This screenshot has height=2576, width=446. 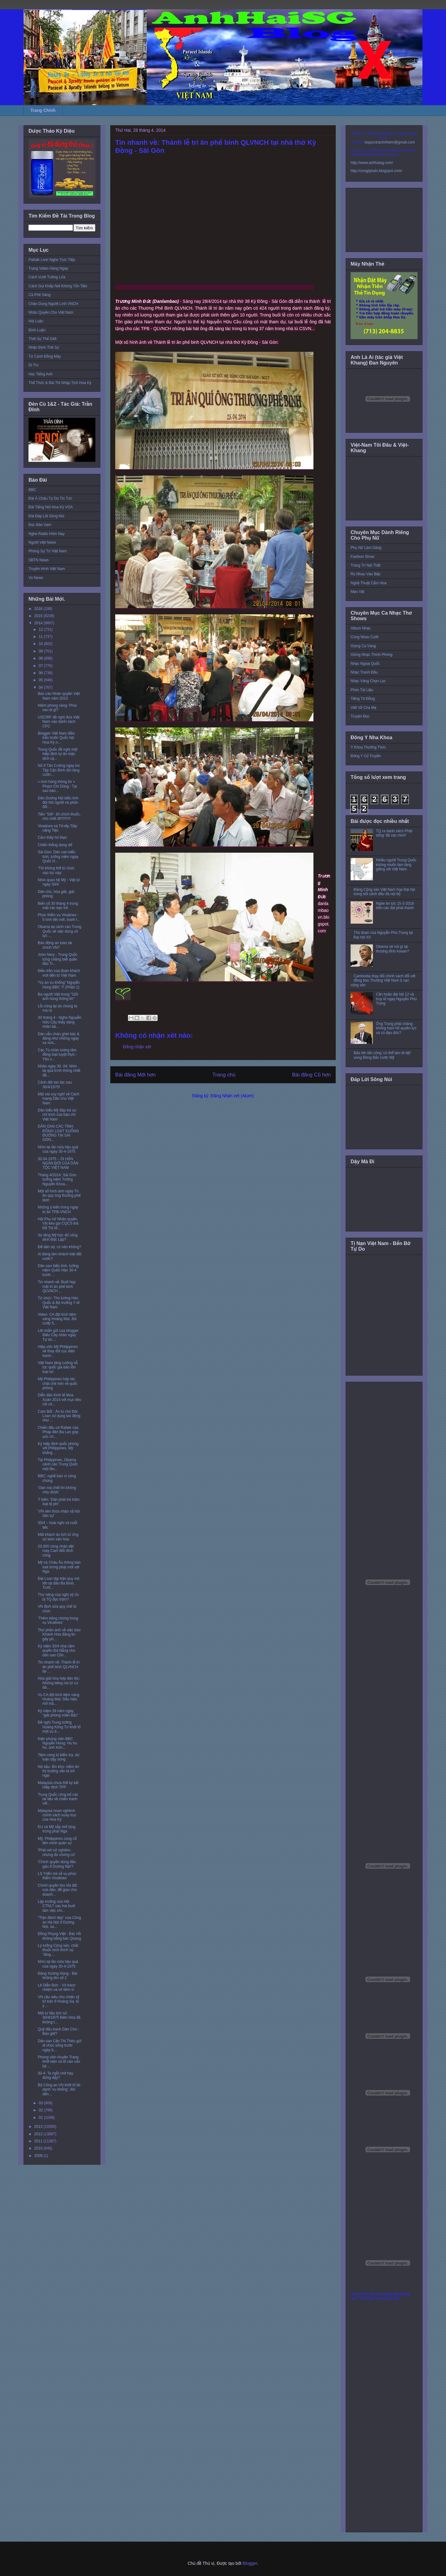 I want to click on Tiệm vàng bị kiểm tra, dư luận dậy sóng, so click(x=58, y=1757).